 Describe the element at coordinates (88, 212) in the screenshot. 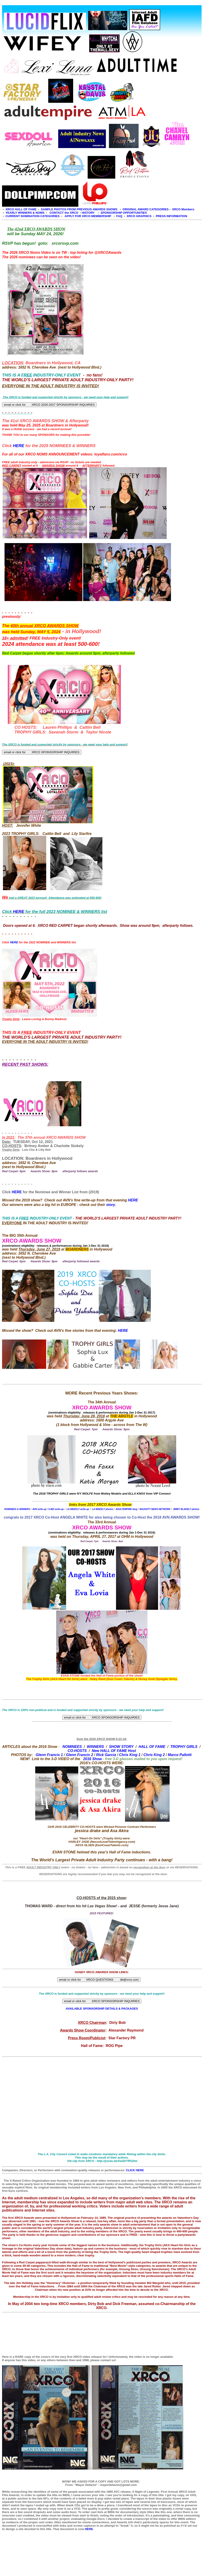

I see `HISTORY` at that location.